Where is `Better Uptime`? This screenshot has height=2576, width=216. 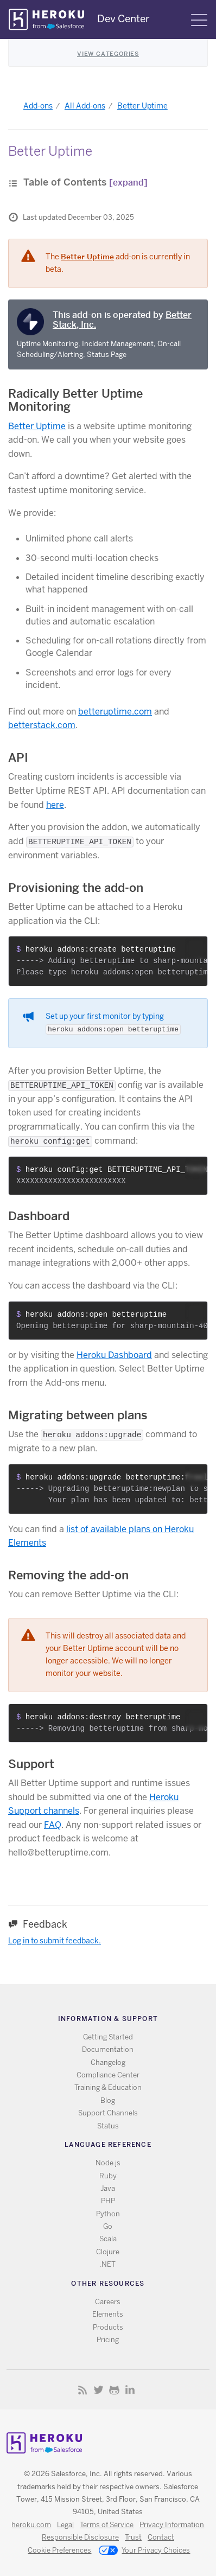 Better Uptime is located at coordinates (142, 106).